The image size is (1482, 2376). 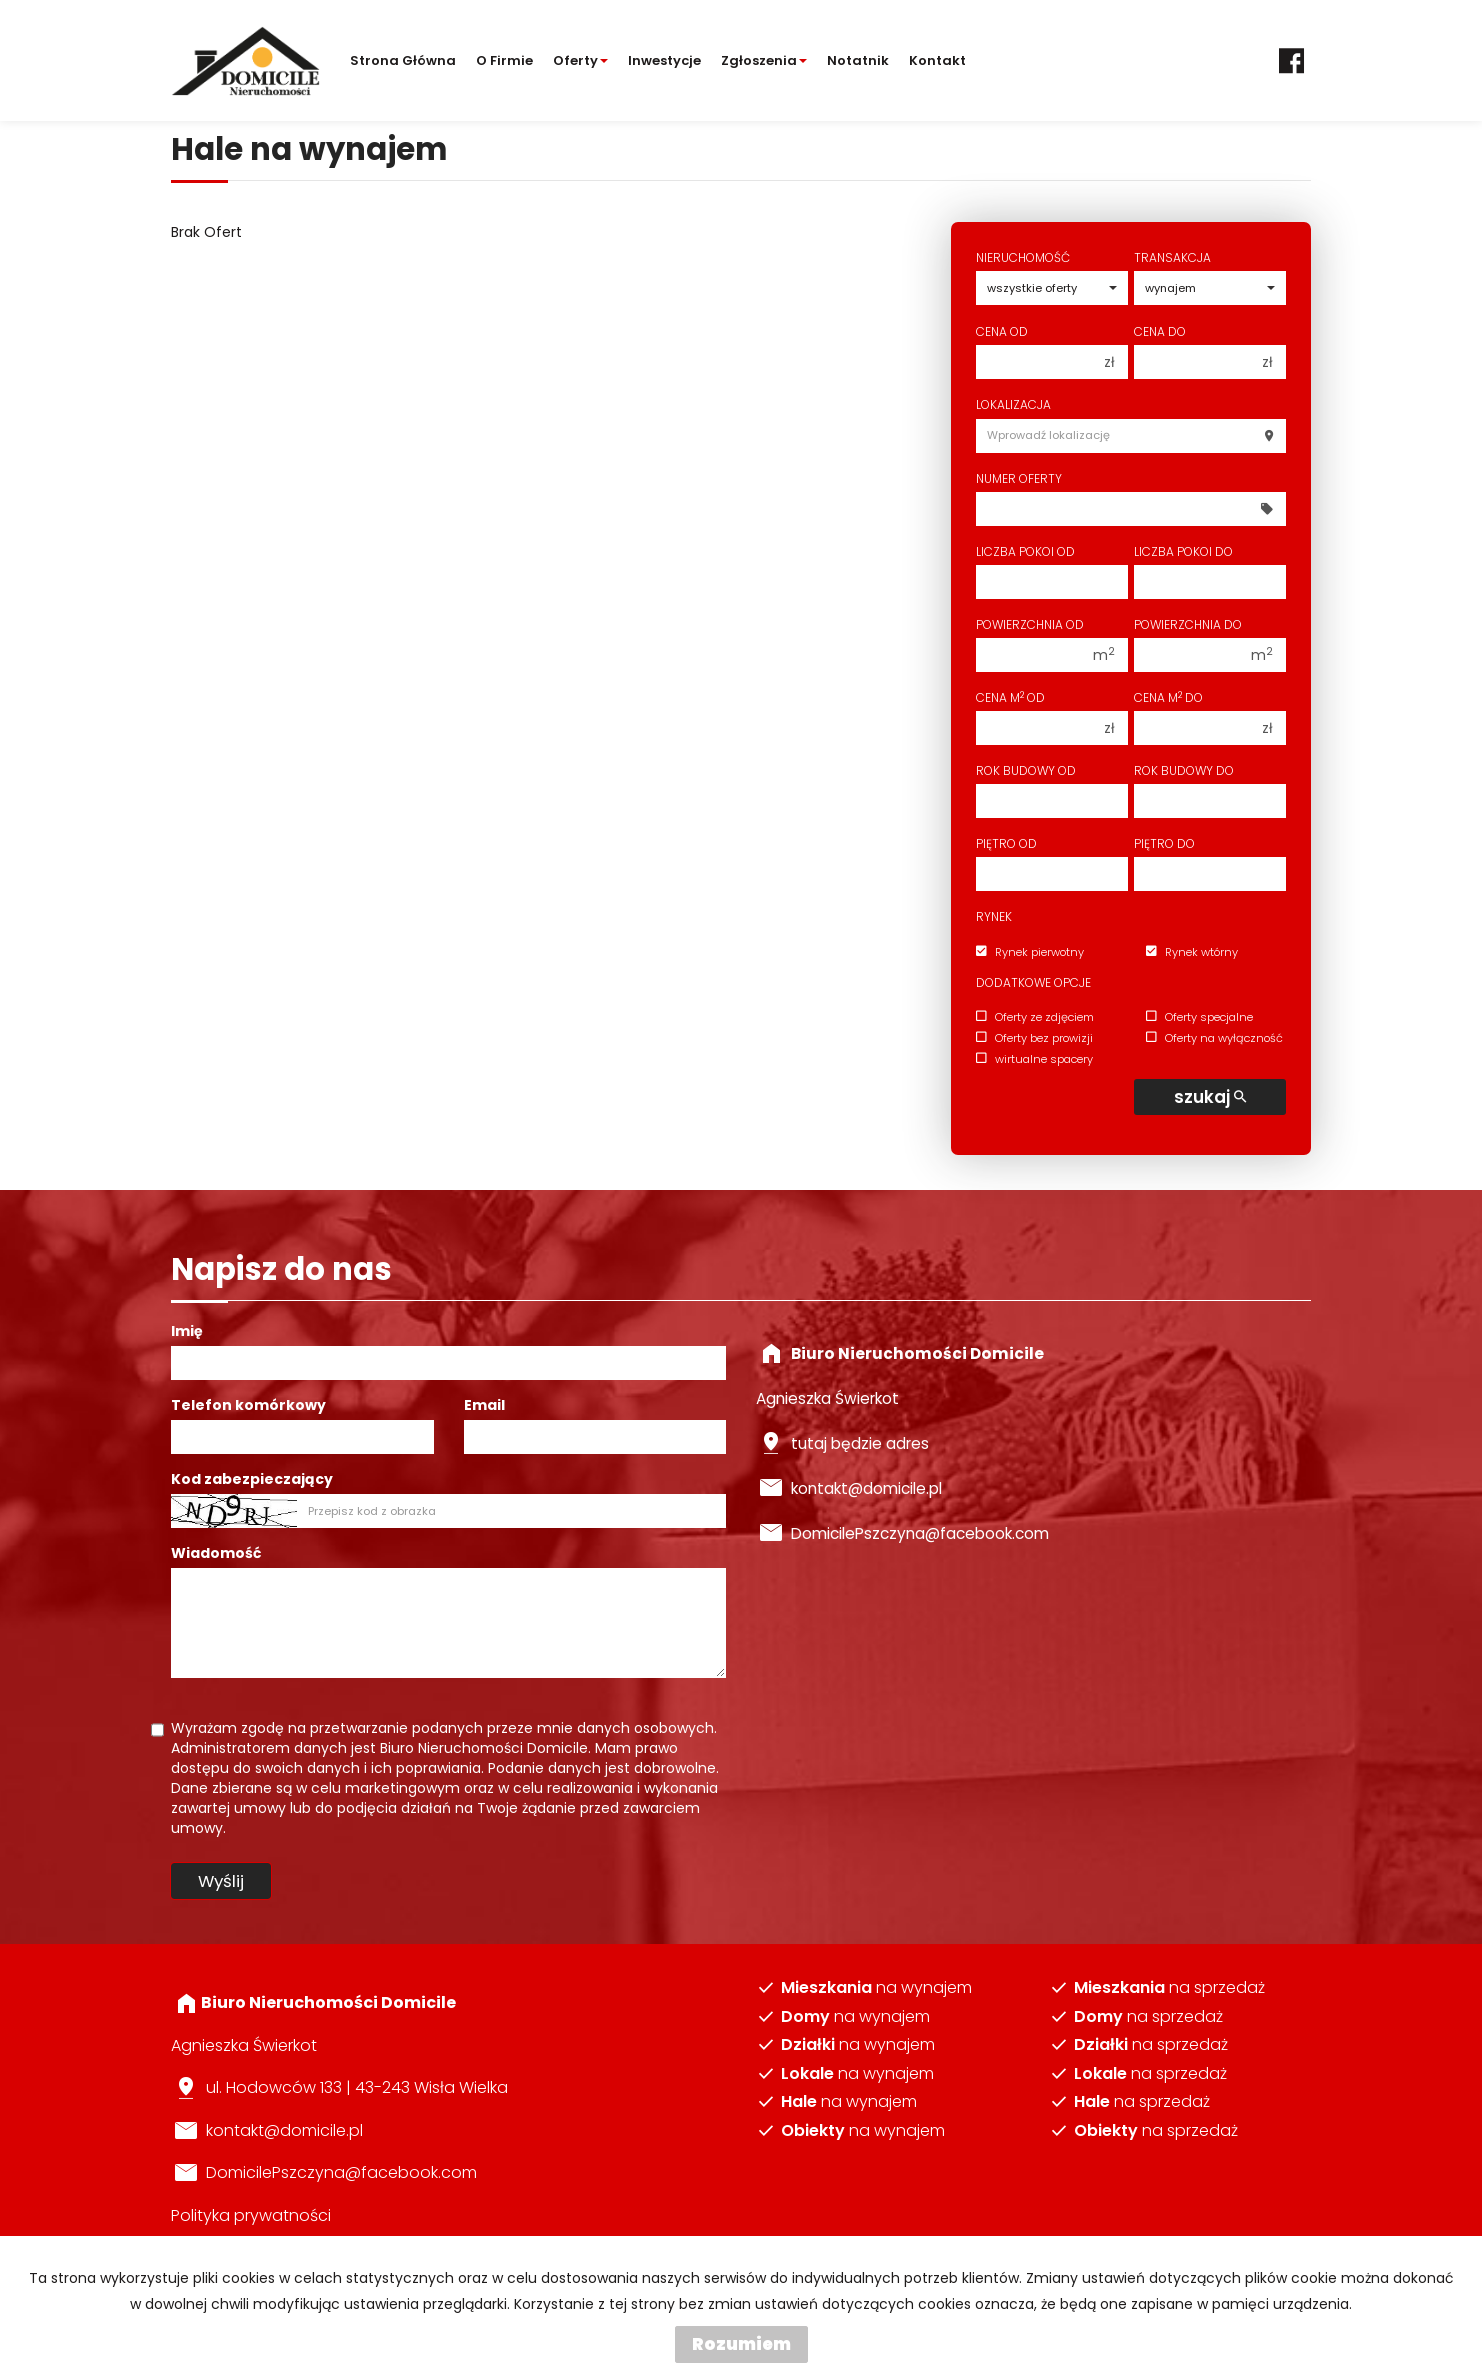 I want to click on Telefon komórkowy, so click(x=248, y=1405).